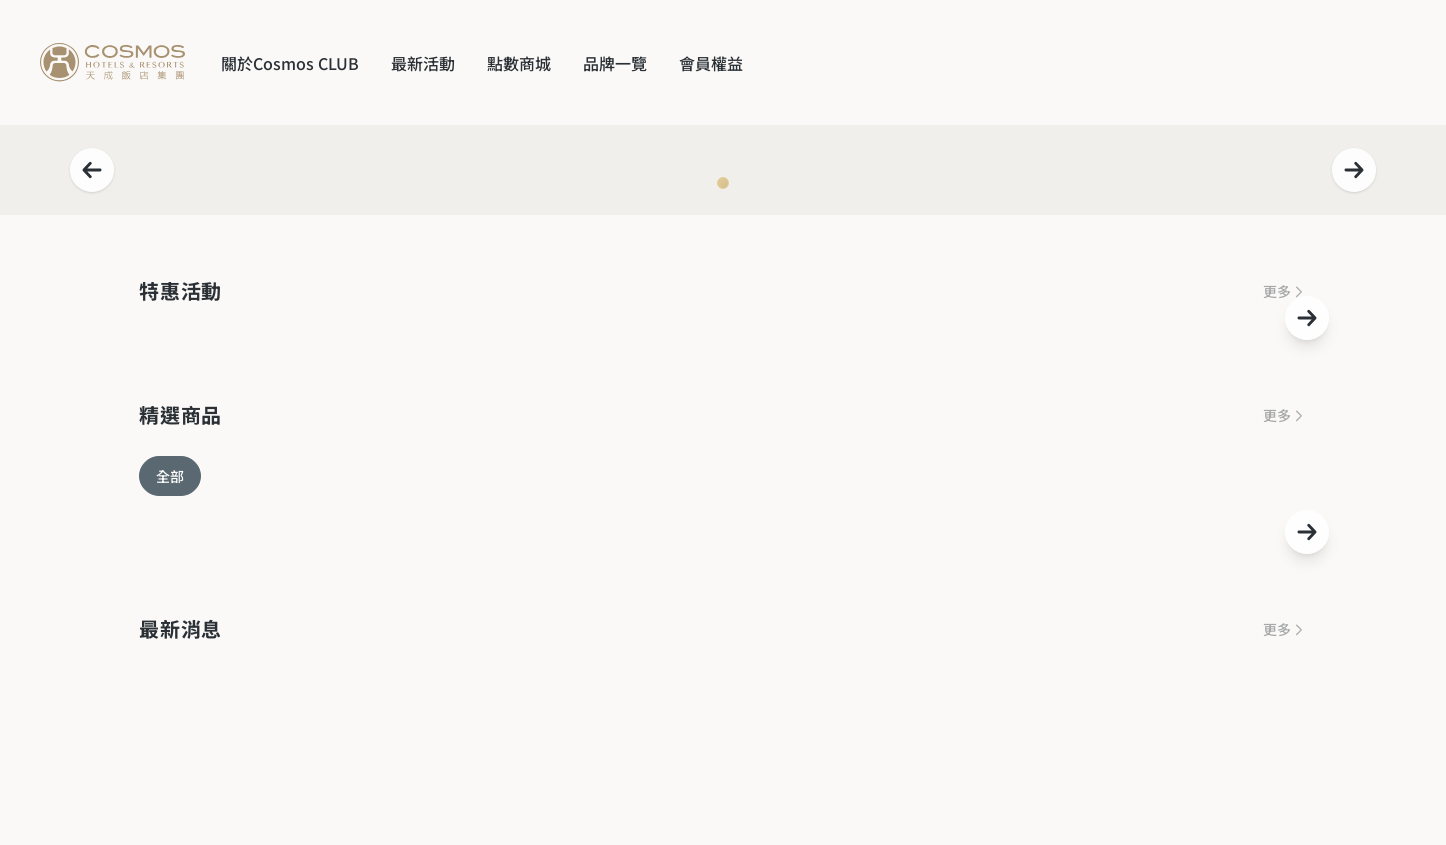 The image size is (1446, 845). What do you see at coordinates (723, 183) in the screenshot?
I see `[Navigate to slide 1]` at bounding box center [723, 183].